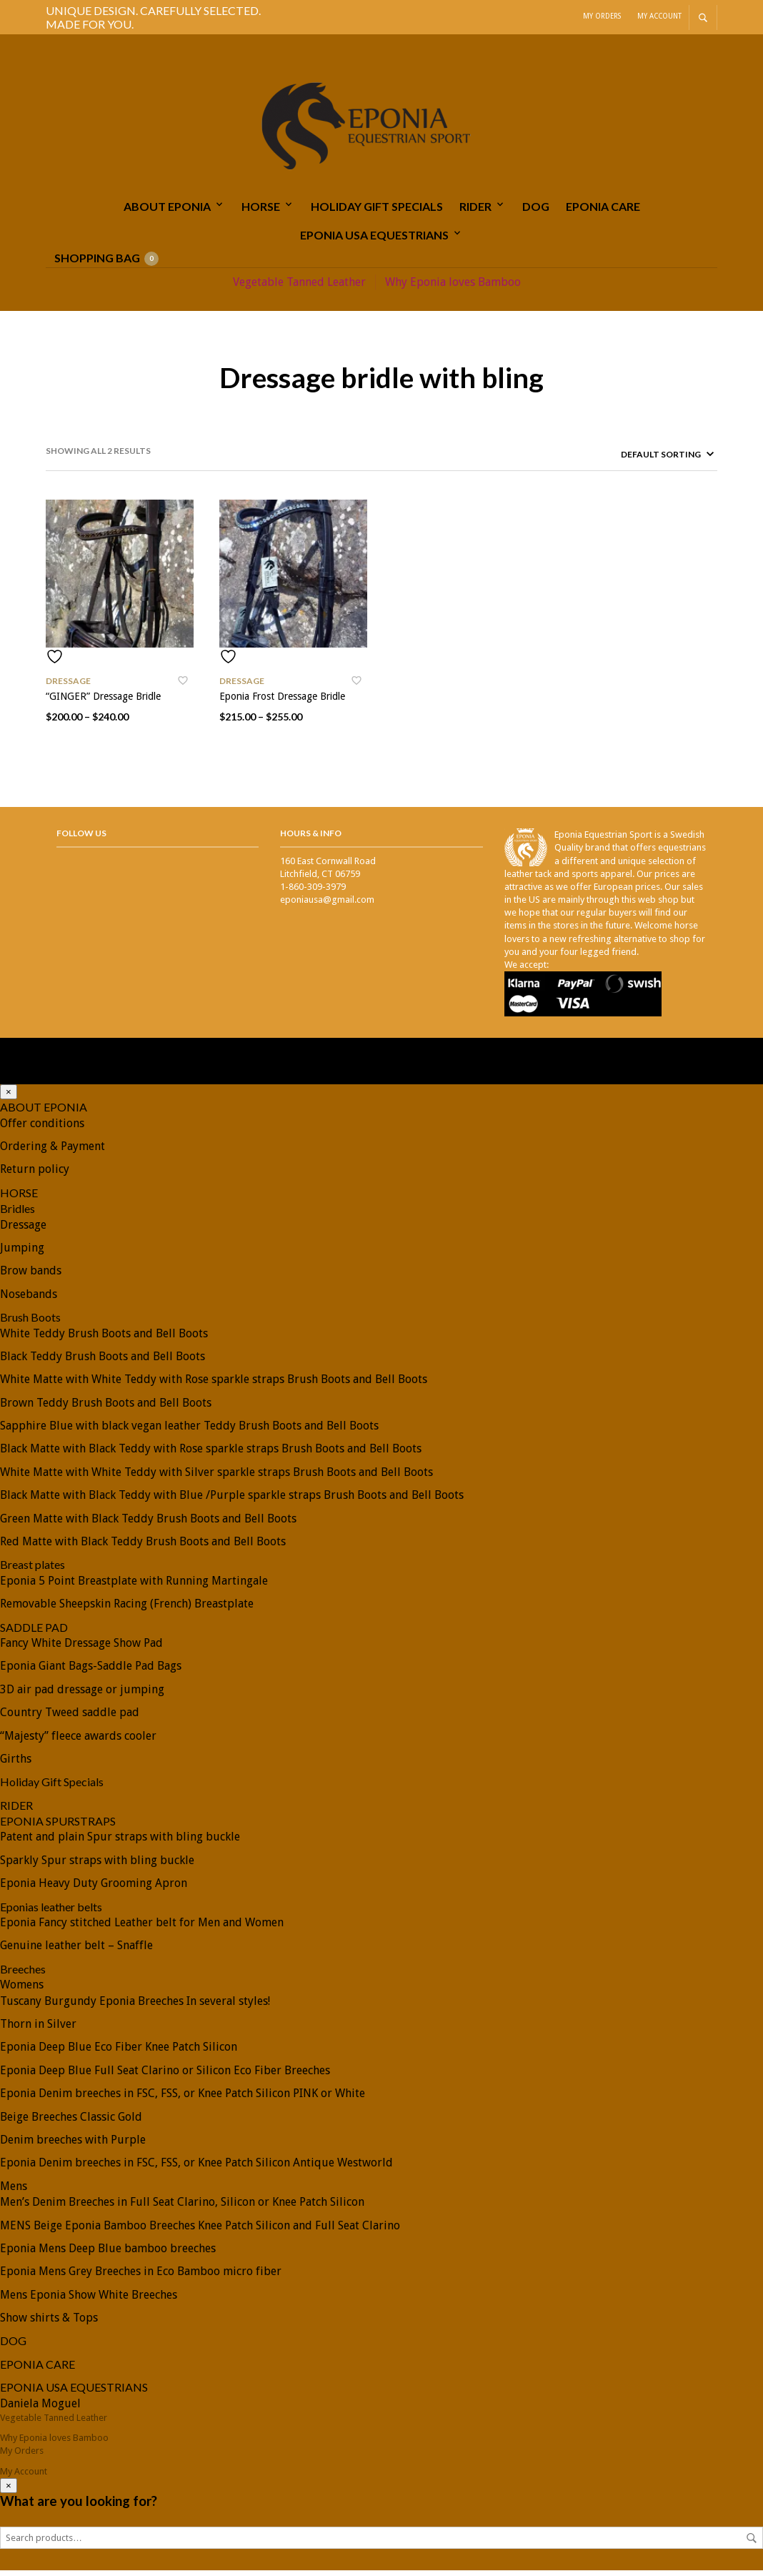 The image size is (763, 2576). Describe the element at coordinates (135, 2006) in the screenshot. I see `Tuscany Burgundy Eponia Breeches In several styles!` at that location.